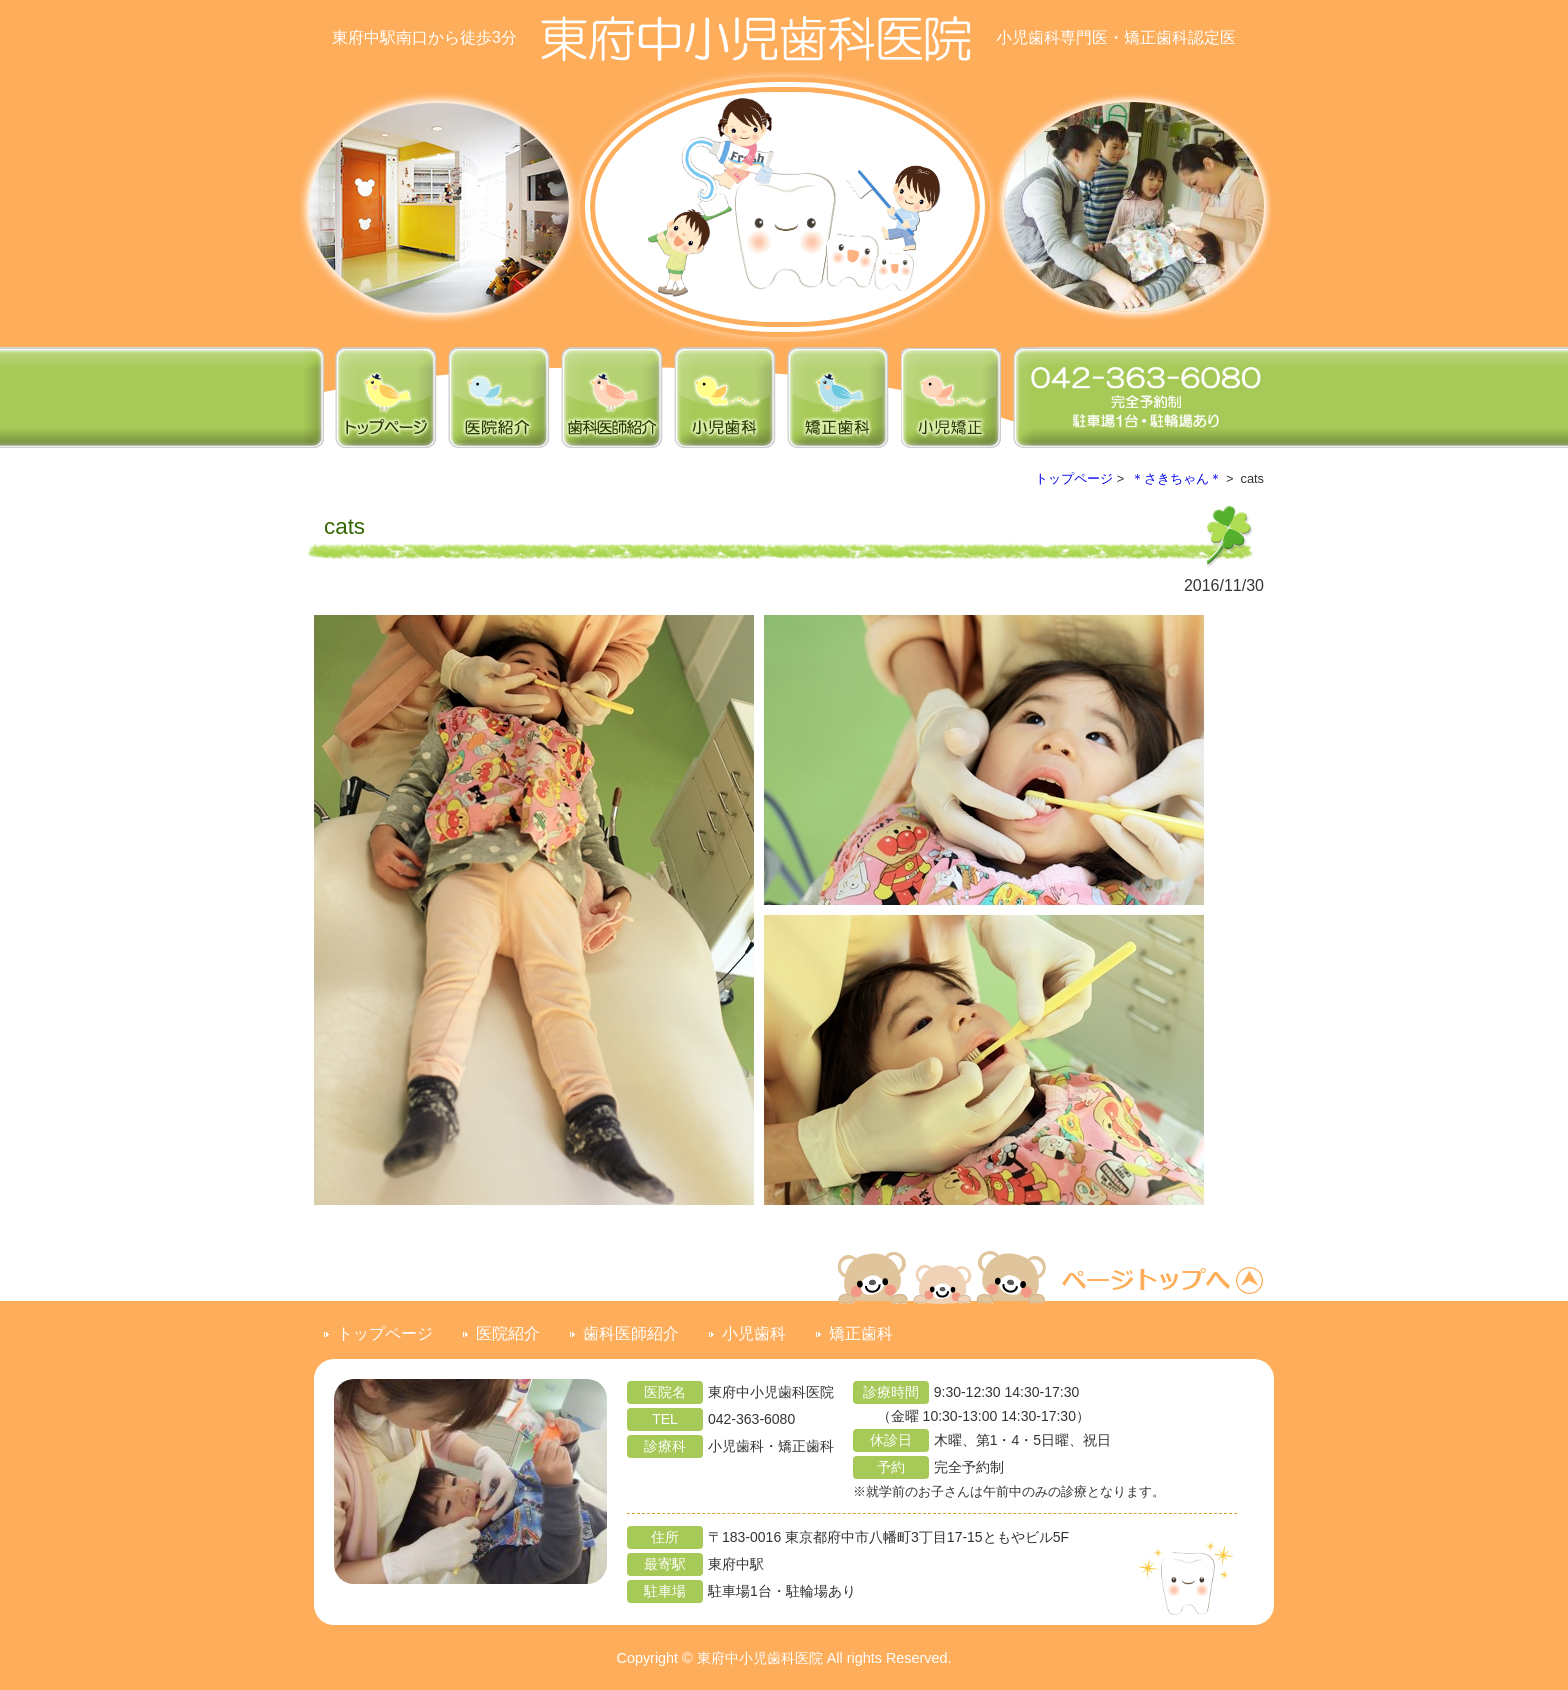 This screenshot has height=1690, width=1568. What do you see at coordinates (861, 1333) in the screenshot?
I see `矯正歯科` at bounding box center [861, 1333].